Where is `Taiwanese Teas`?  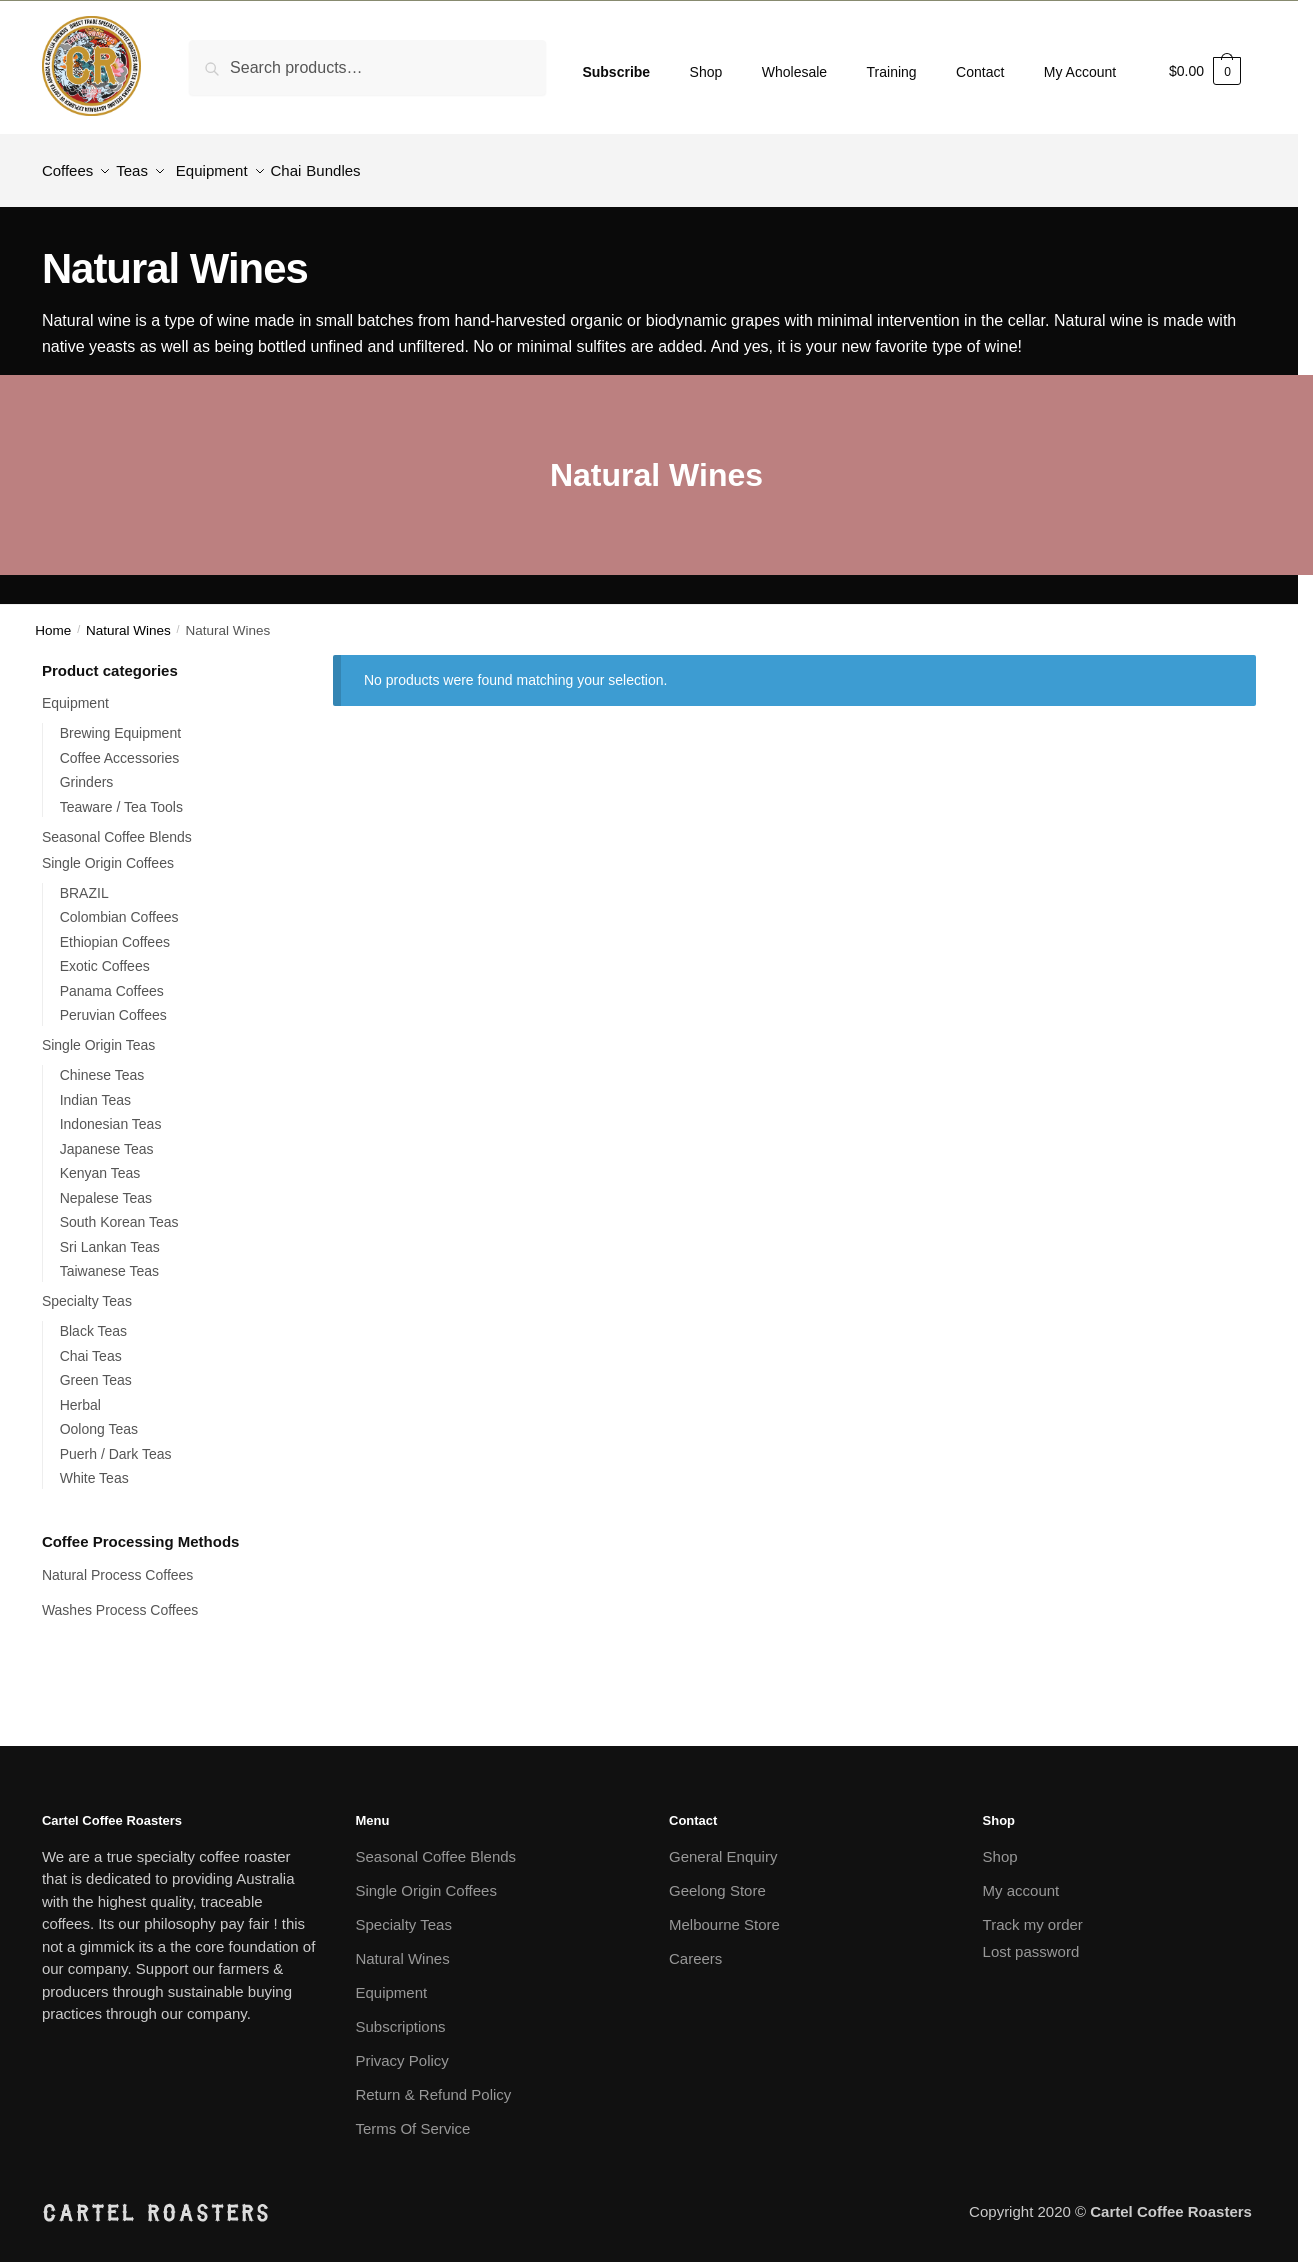
Taiwanese Teas is located at coordinates (109, 1259).